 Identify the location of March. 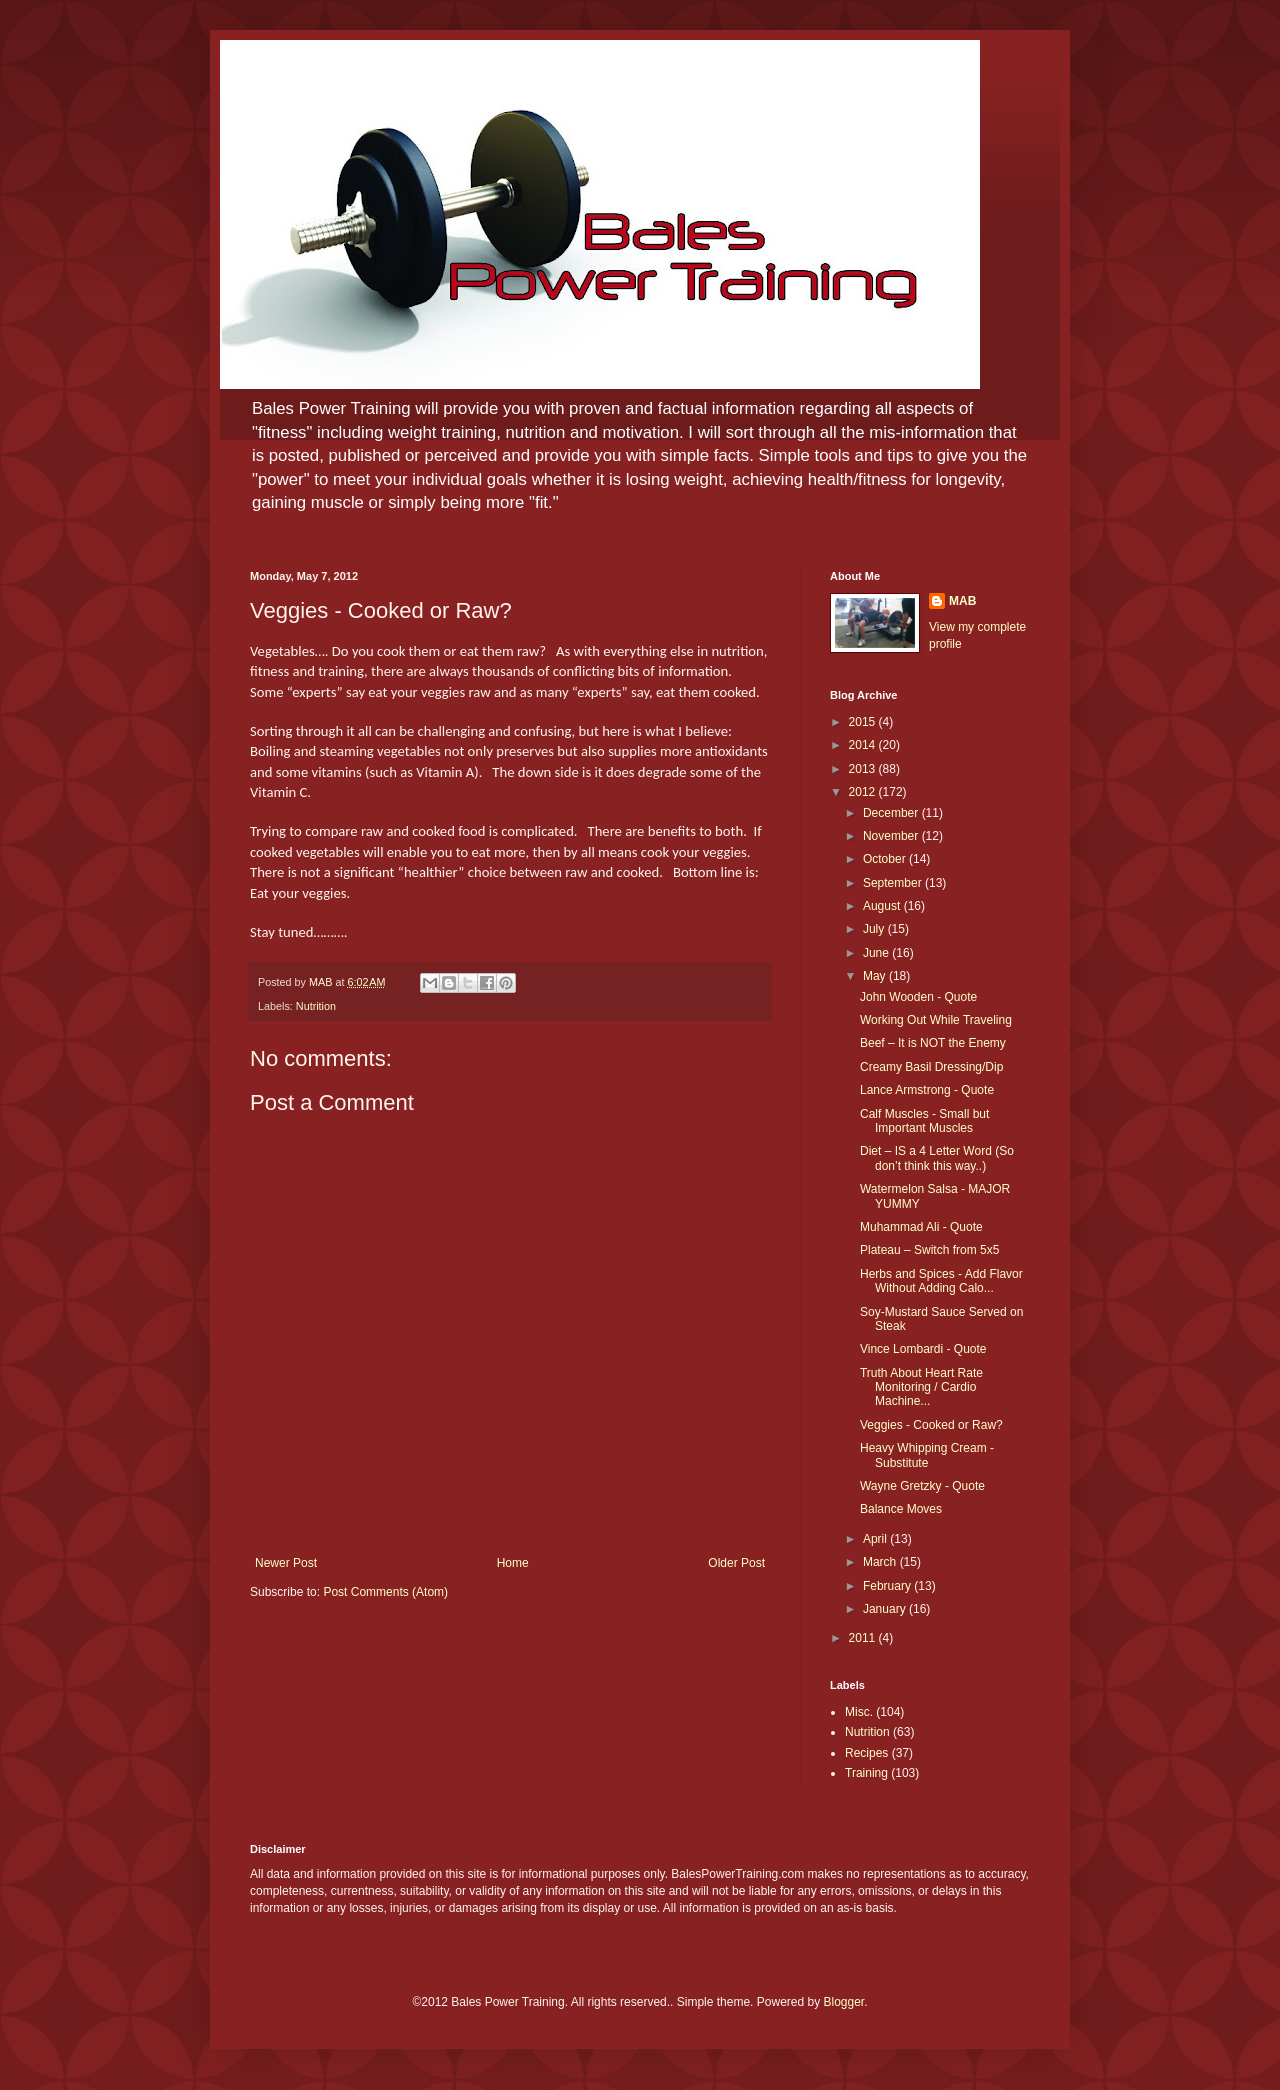
(881, 1562).